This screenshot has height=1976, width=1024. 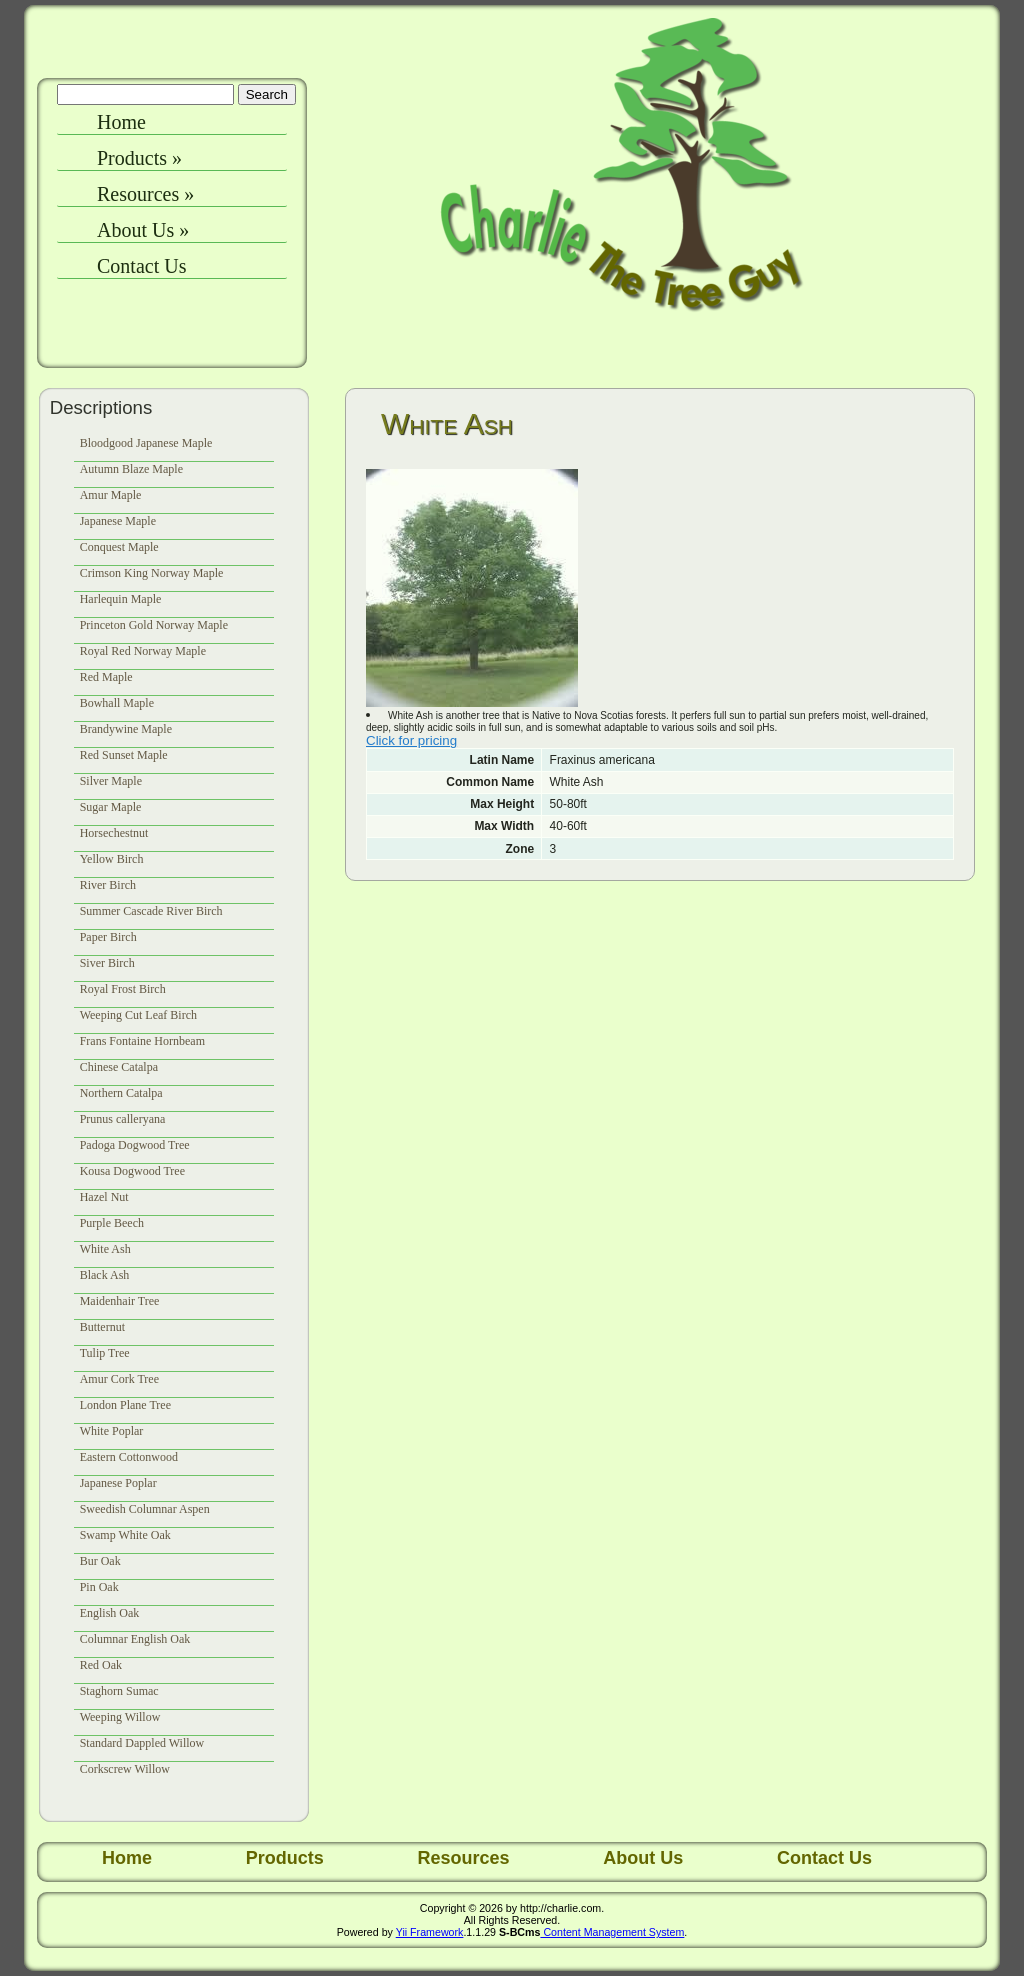 What do you see at coordinates (100, 1561) in the screenshot?
I see `Bur Oak` at bounding box center [100, 1561].